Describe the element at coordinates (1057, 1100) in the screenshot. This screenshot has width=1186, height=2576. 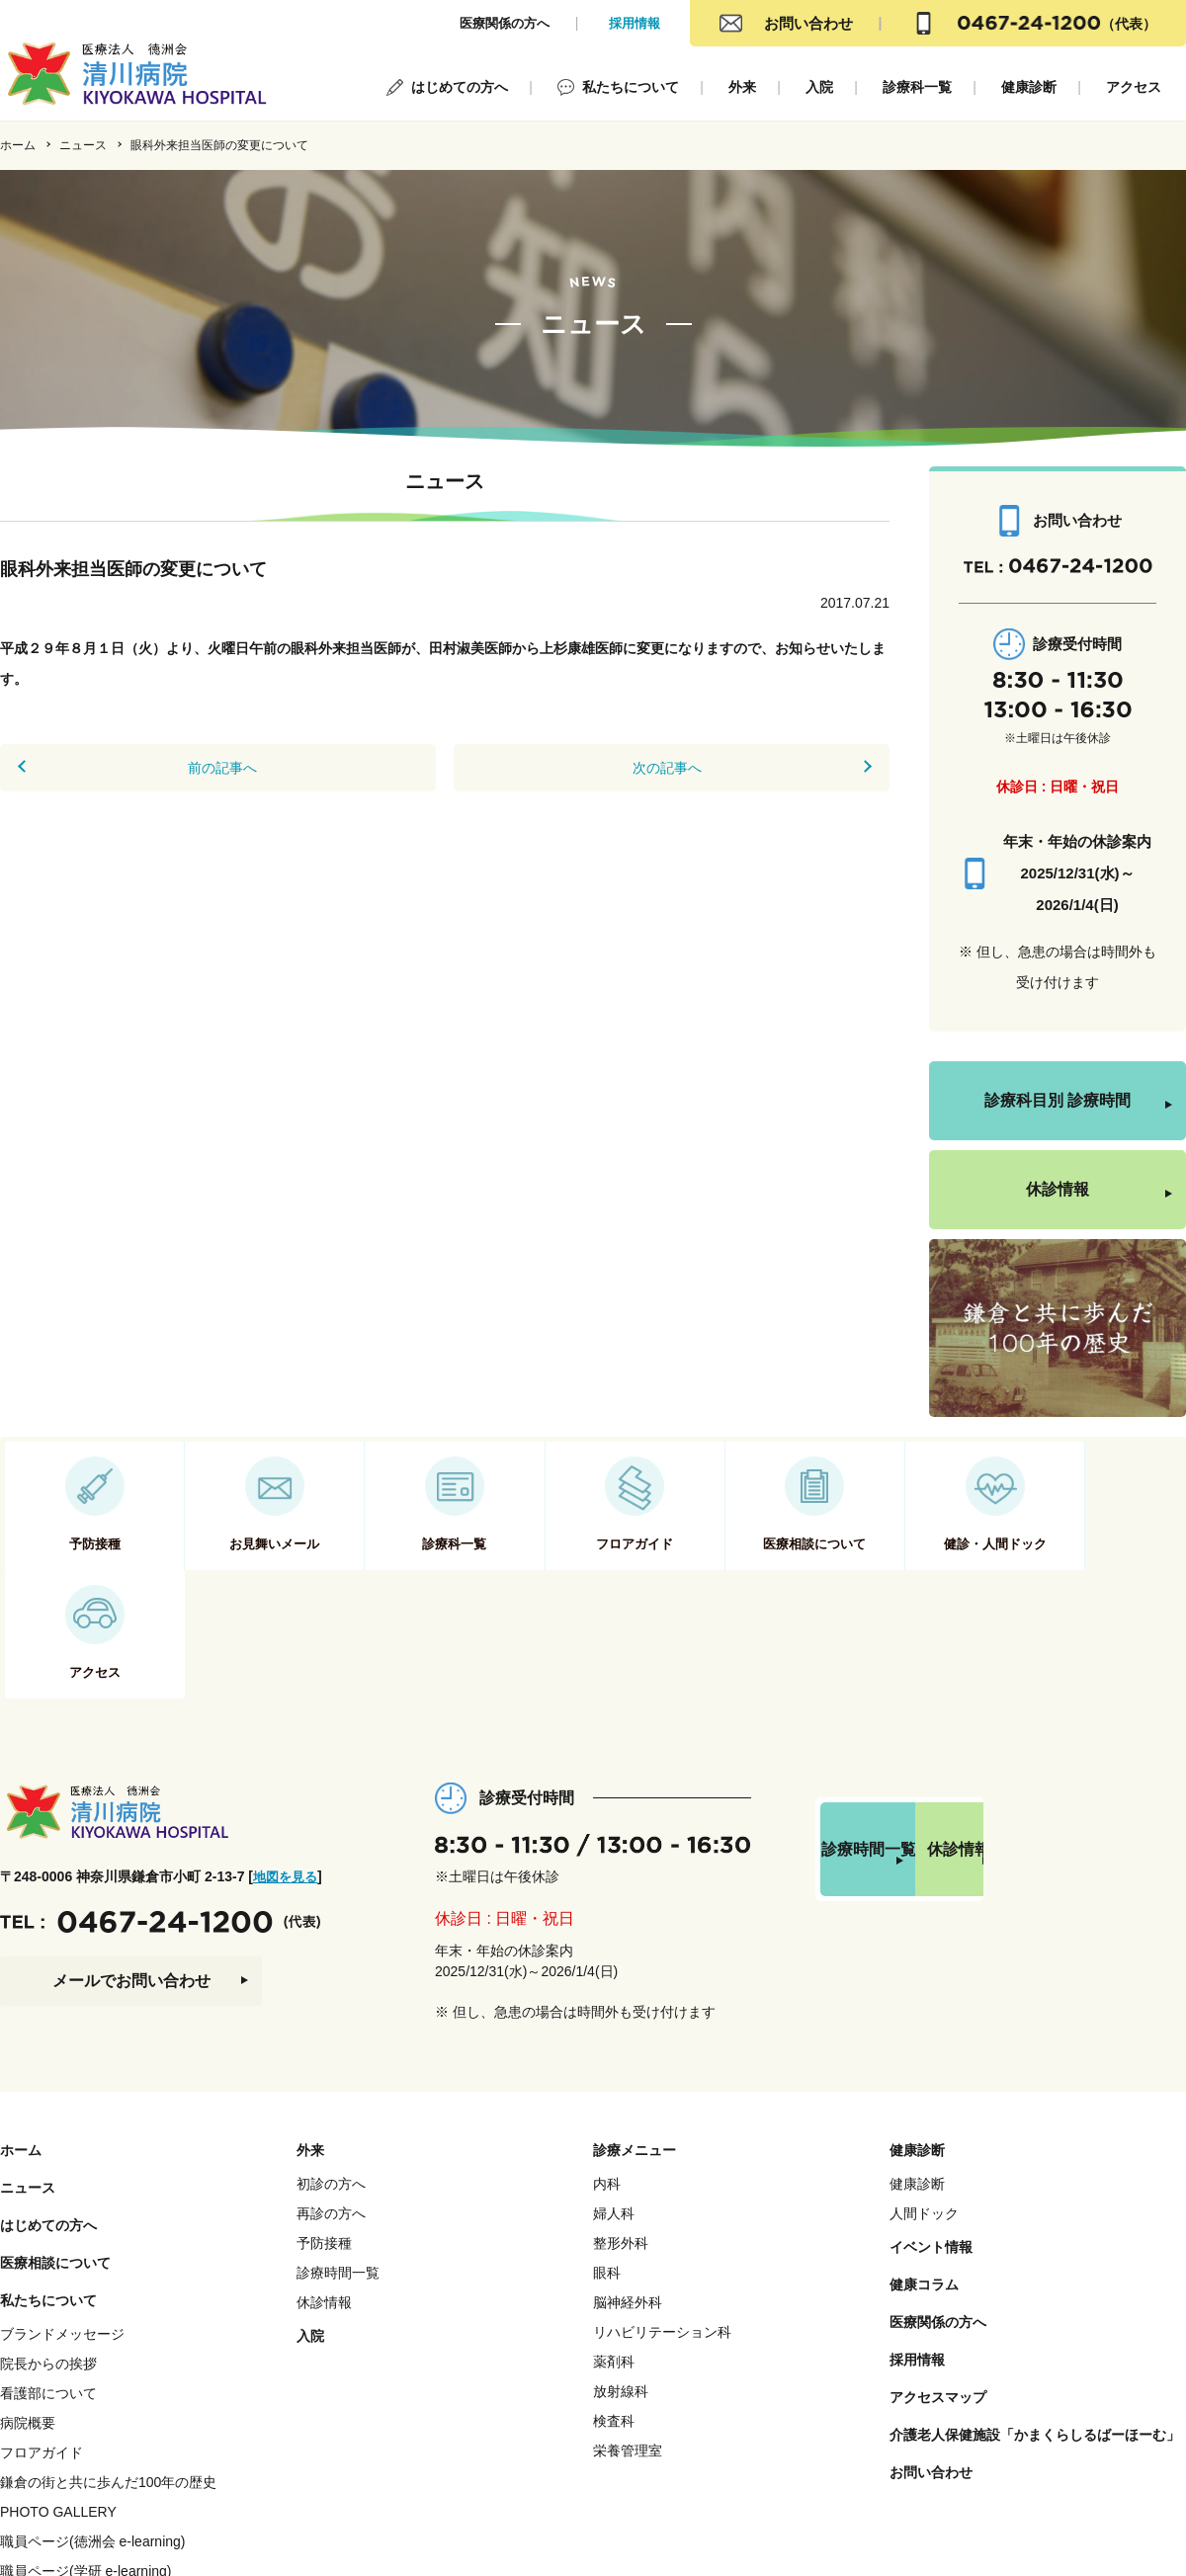
I see `診療科目別 診療時間` at that location.